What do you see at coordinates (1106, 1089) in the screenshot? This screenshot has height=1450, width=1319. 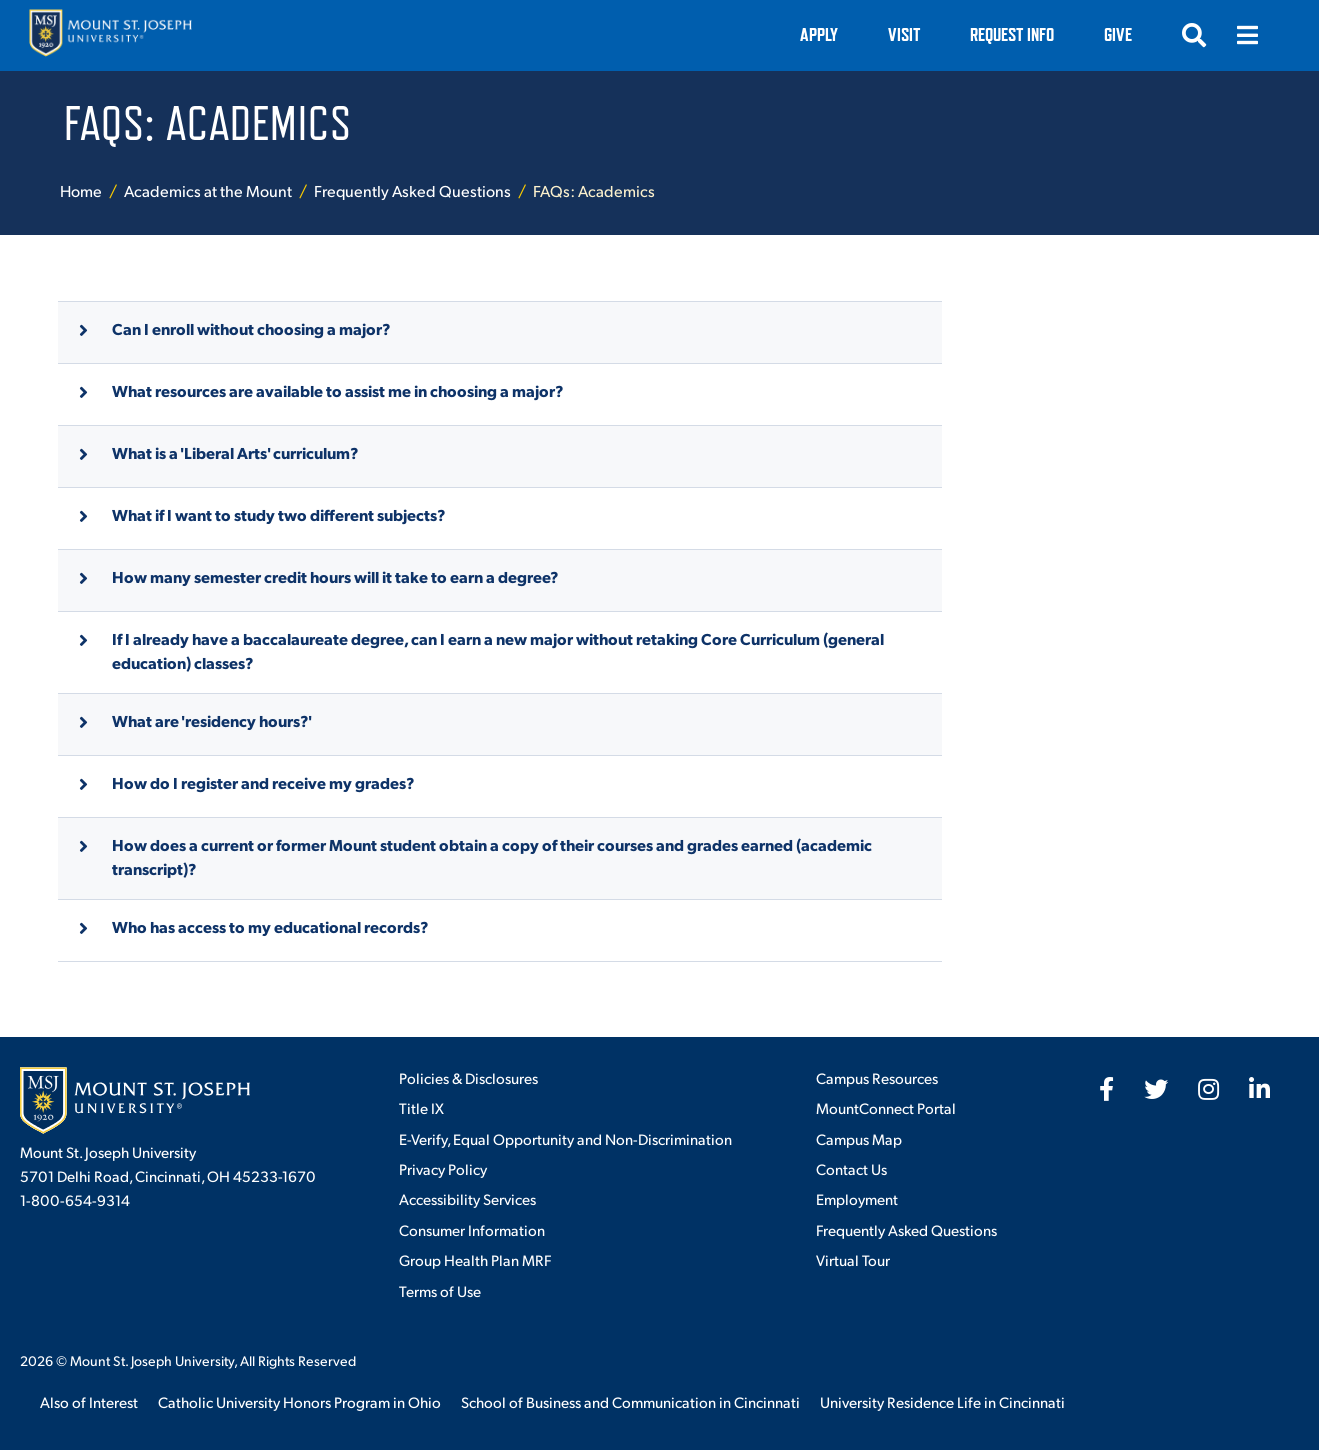 I see `[fab fa-facebook-f]` at bounding box center [1106, 1089].